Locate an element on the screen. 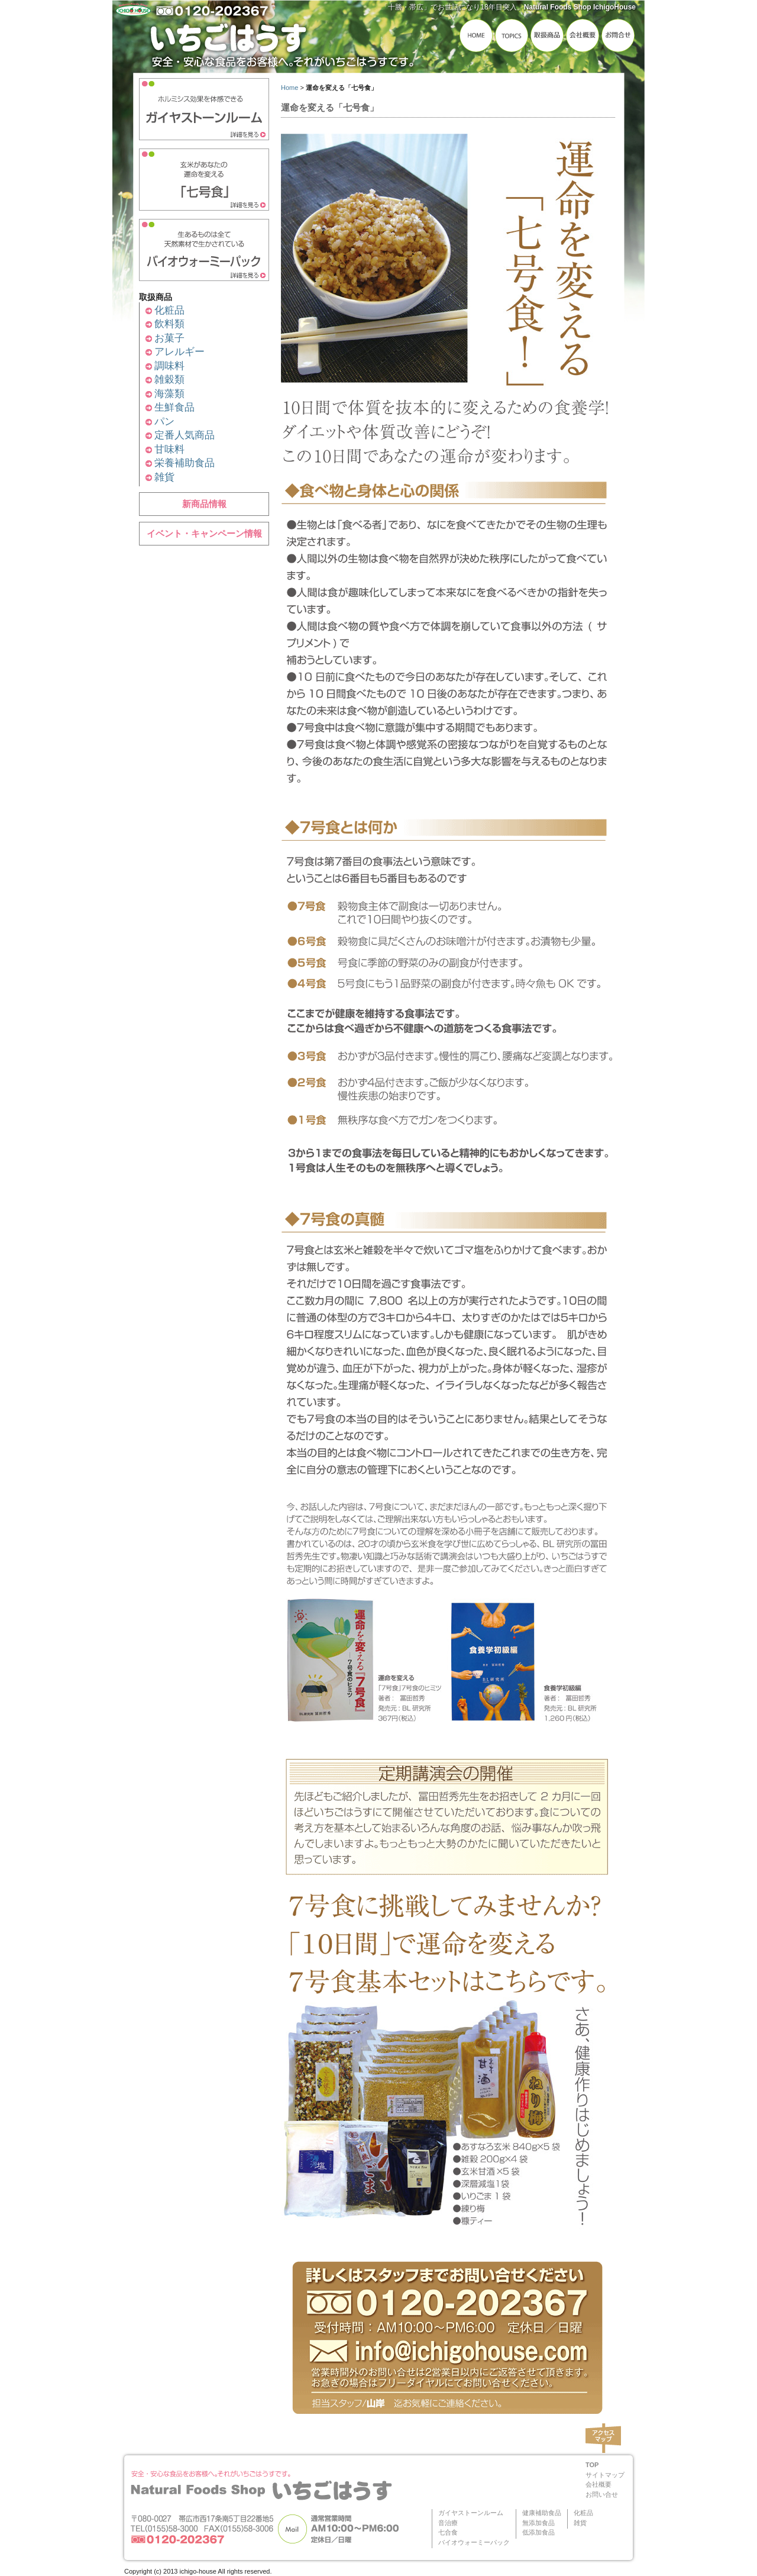  TOP is located at coordinates (592, 2464).